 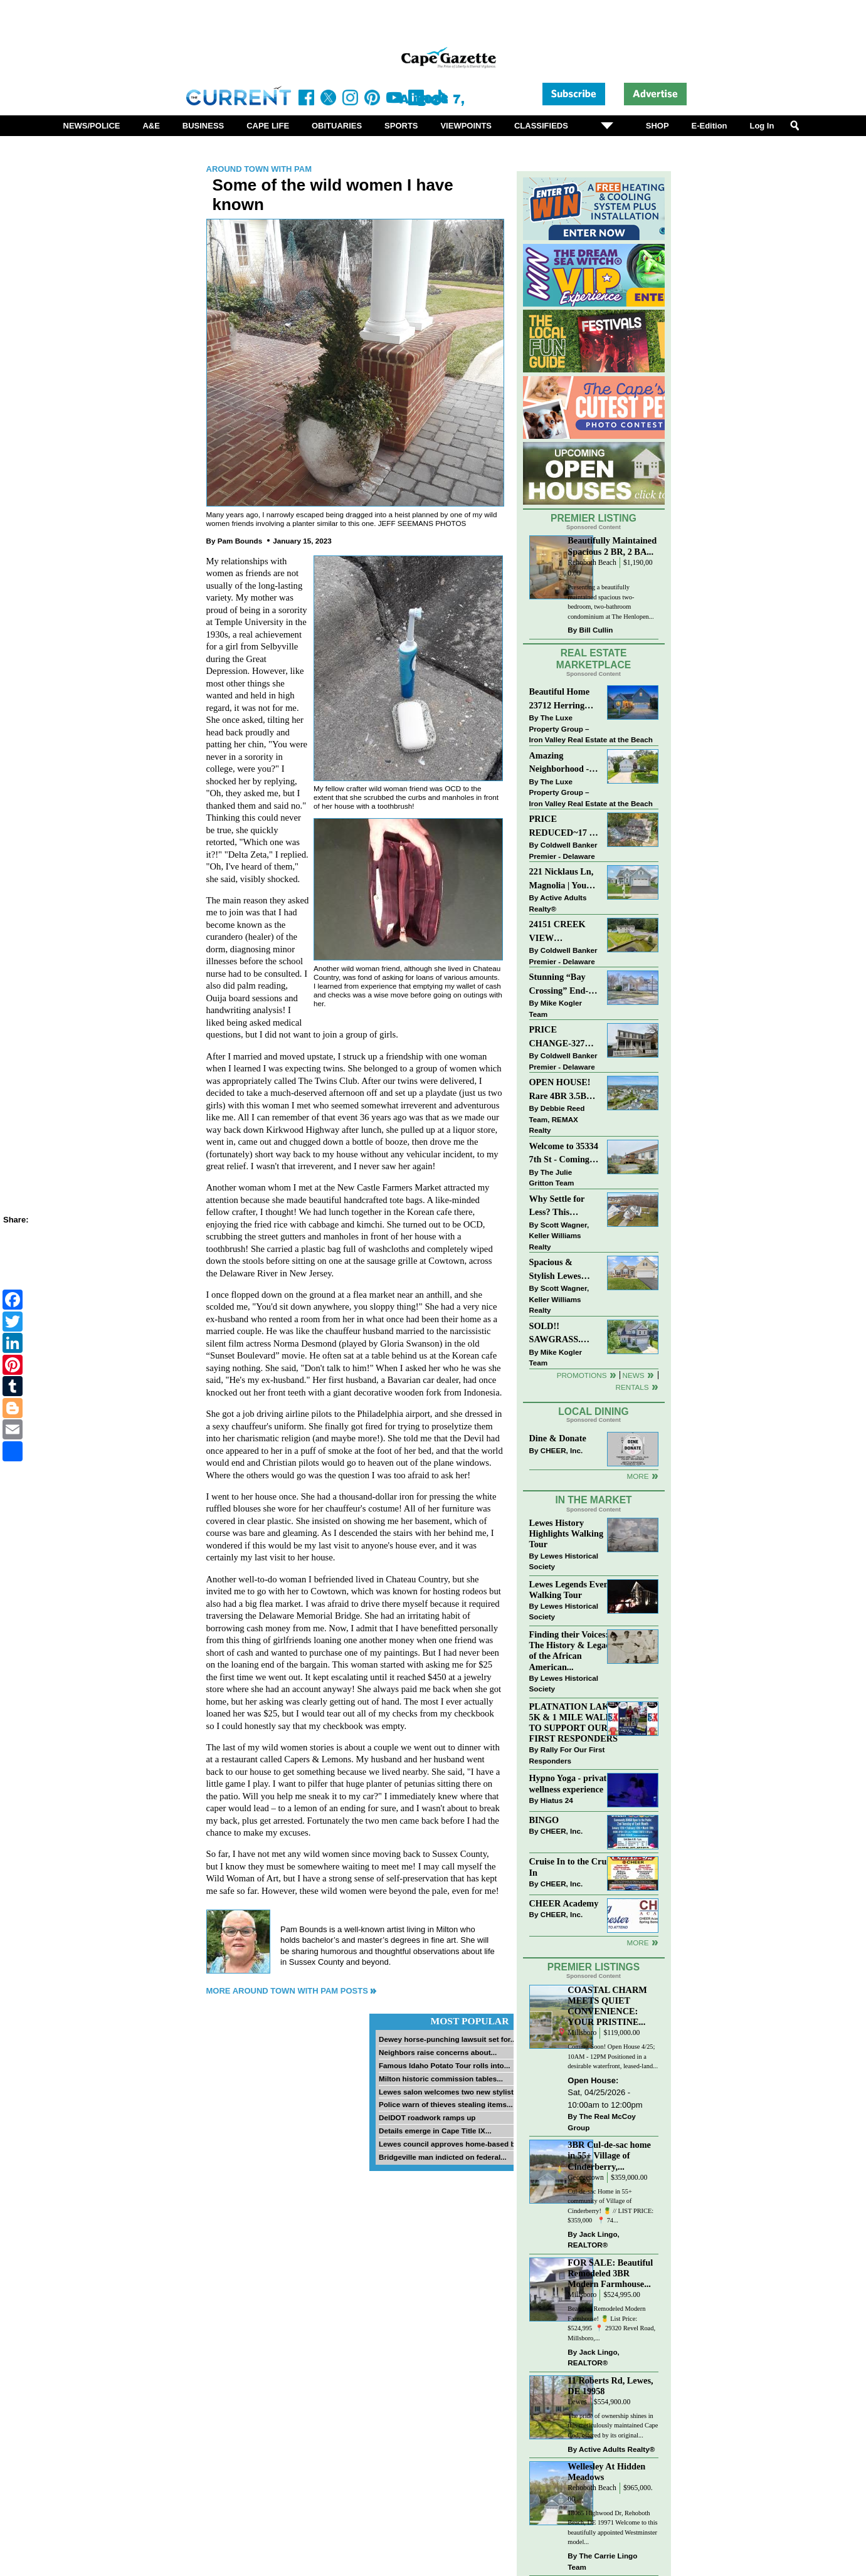 I want to click on Dine & Donate, so click(x=557, y=1438).